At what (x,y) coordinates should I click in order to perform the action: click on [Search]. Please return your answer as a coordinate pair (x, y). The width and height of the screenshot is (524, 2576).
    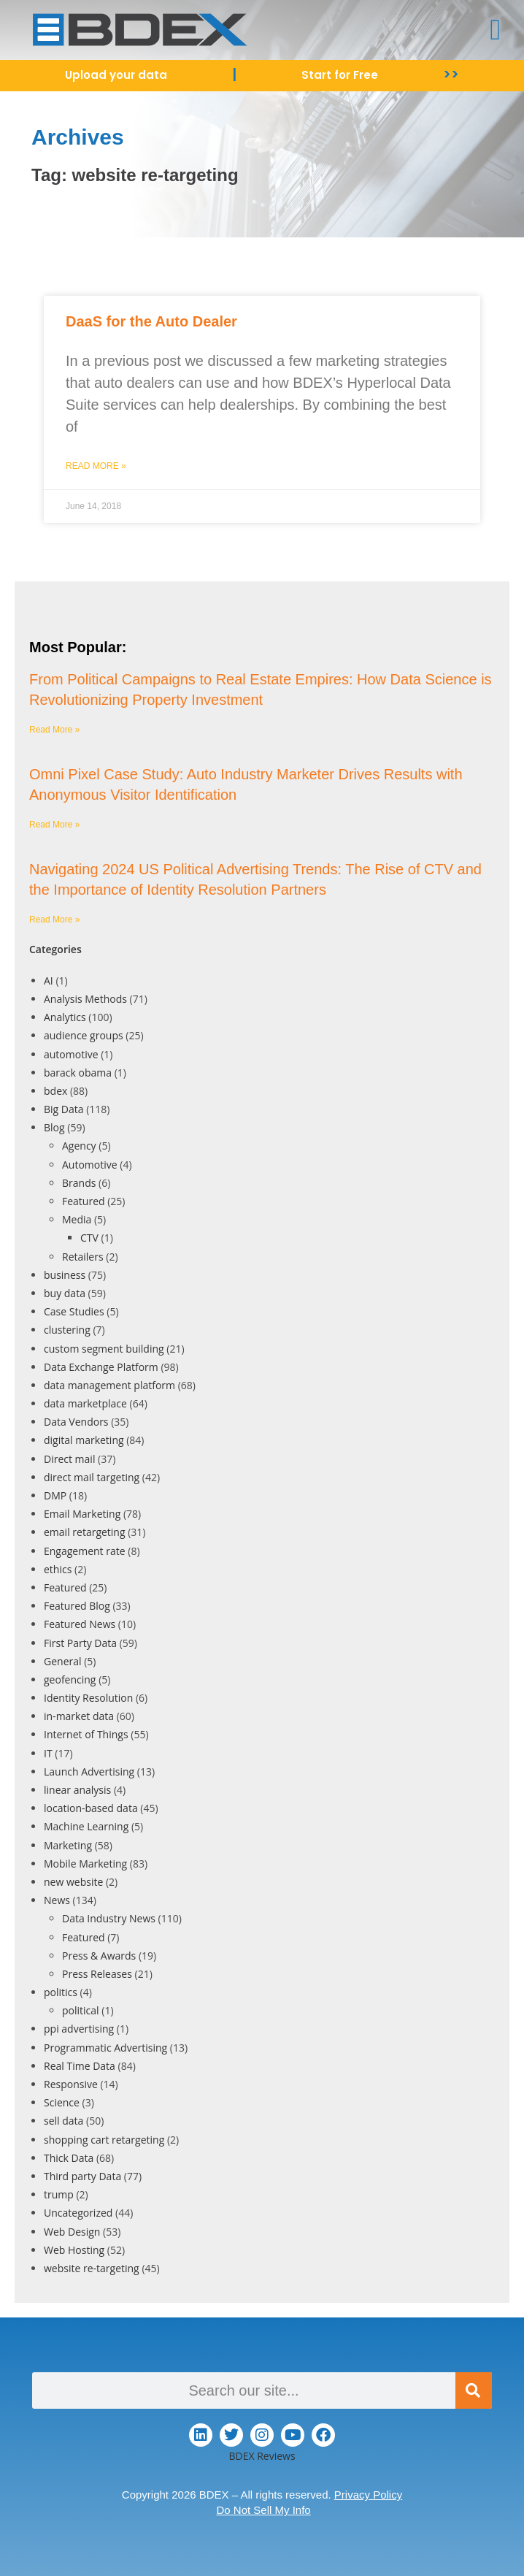
    Looking at the image, I should click on (473, 2390).